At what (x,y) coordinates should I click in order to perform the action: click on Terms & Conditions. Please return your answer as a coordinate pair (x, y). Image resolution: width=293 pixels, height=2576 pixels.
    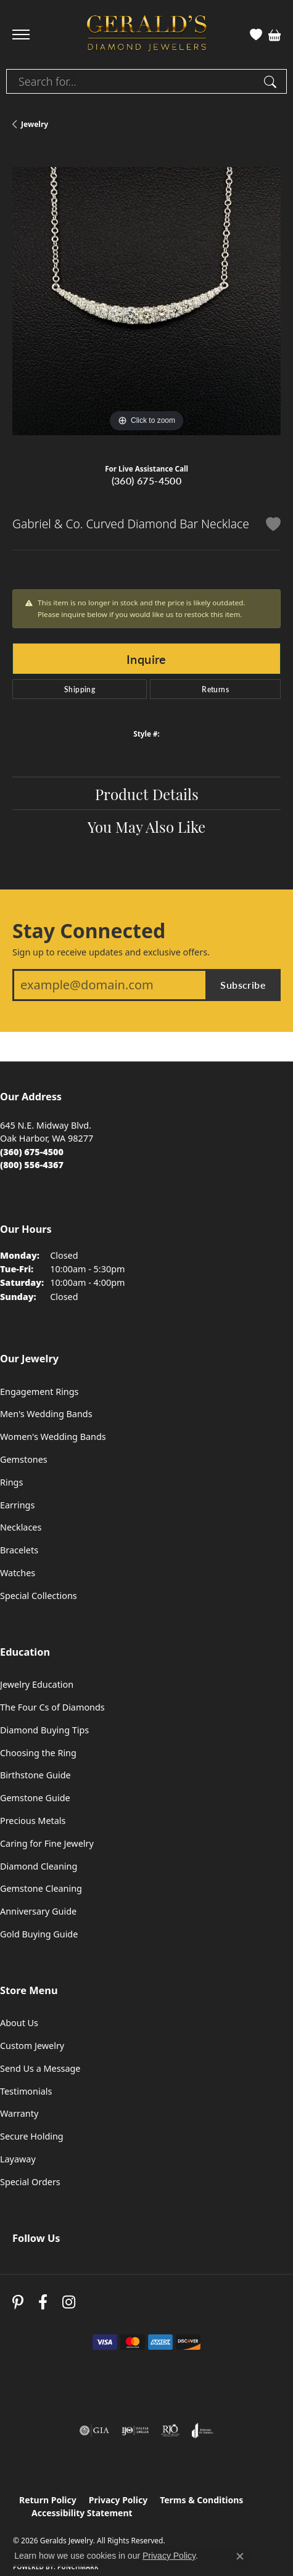
    Looking at the image, I should click on (201, 2500).